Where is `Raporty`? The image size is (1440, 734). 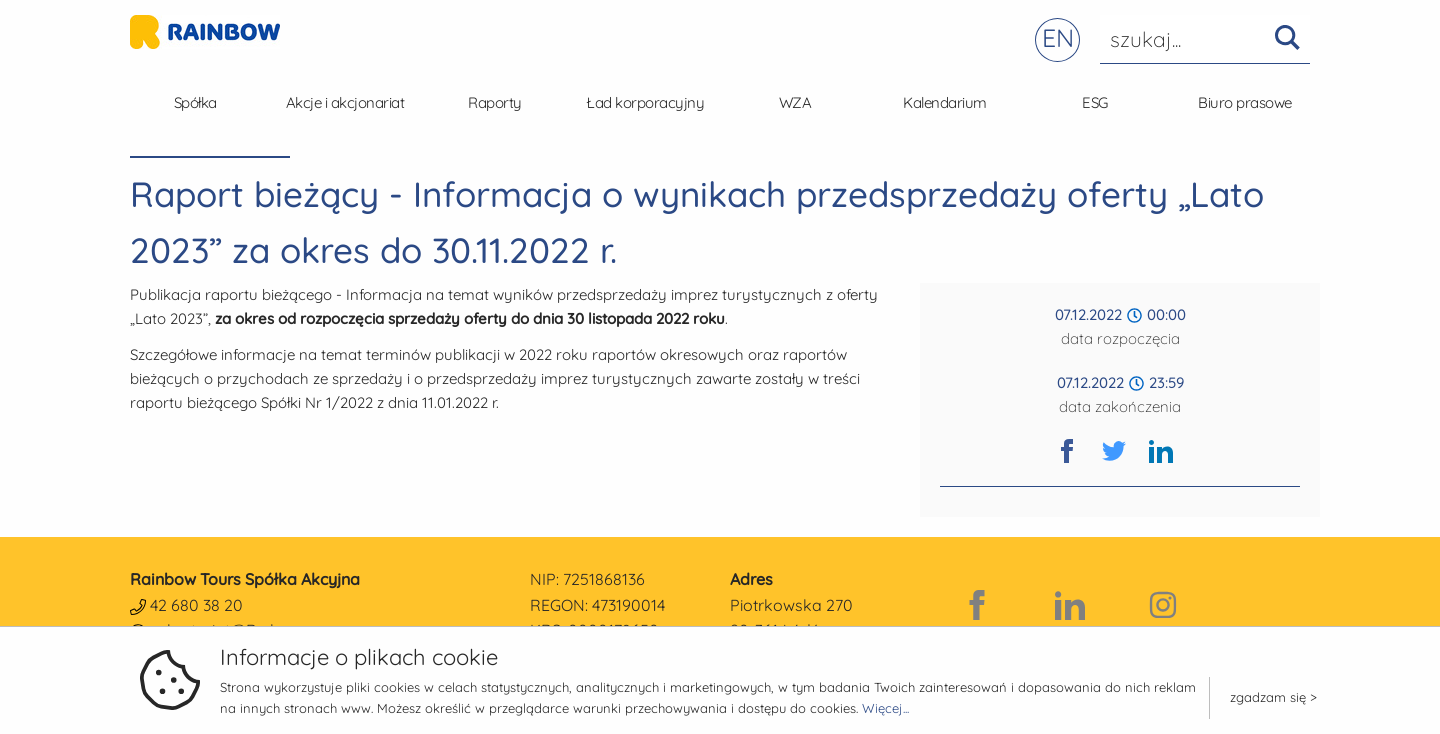
Raporty is located at coordinates (495, 102).